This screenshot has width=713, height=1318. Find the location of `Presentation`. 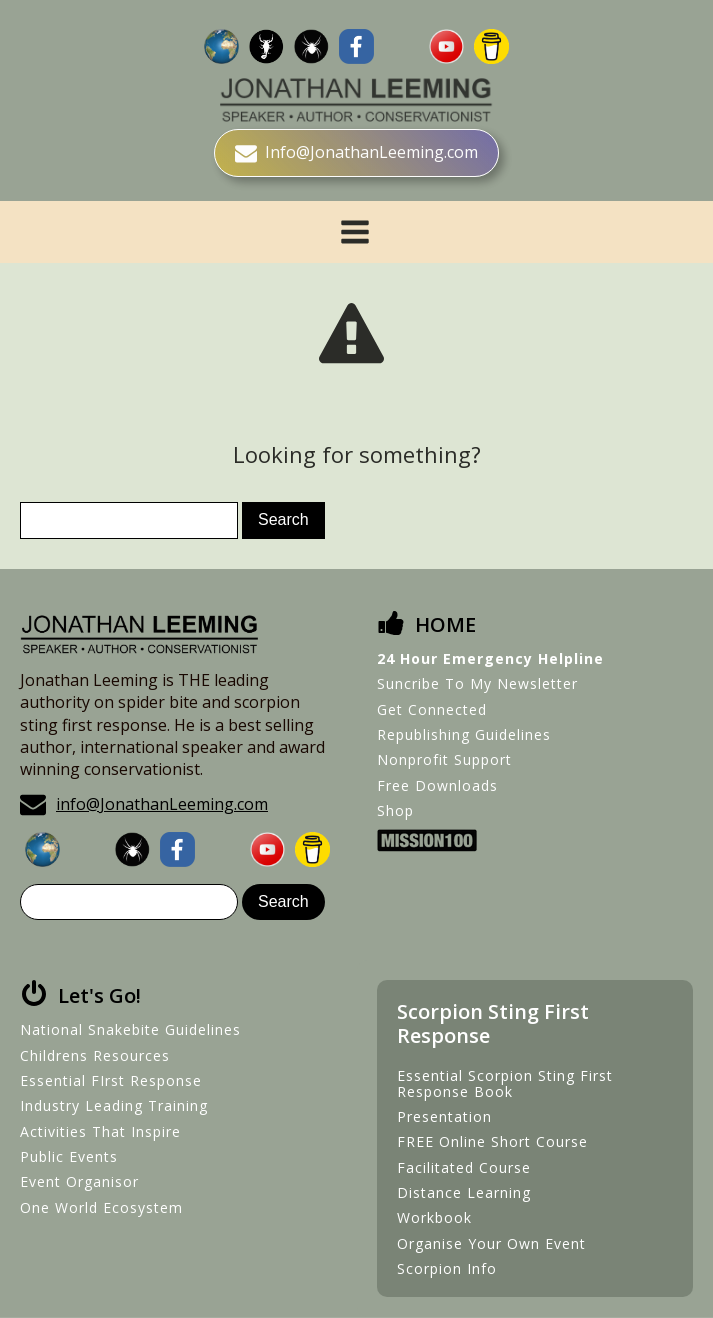

Presentation is located at coordinates (444, 1116).